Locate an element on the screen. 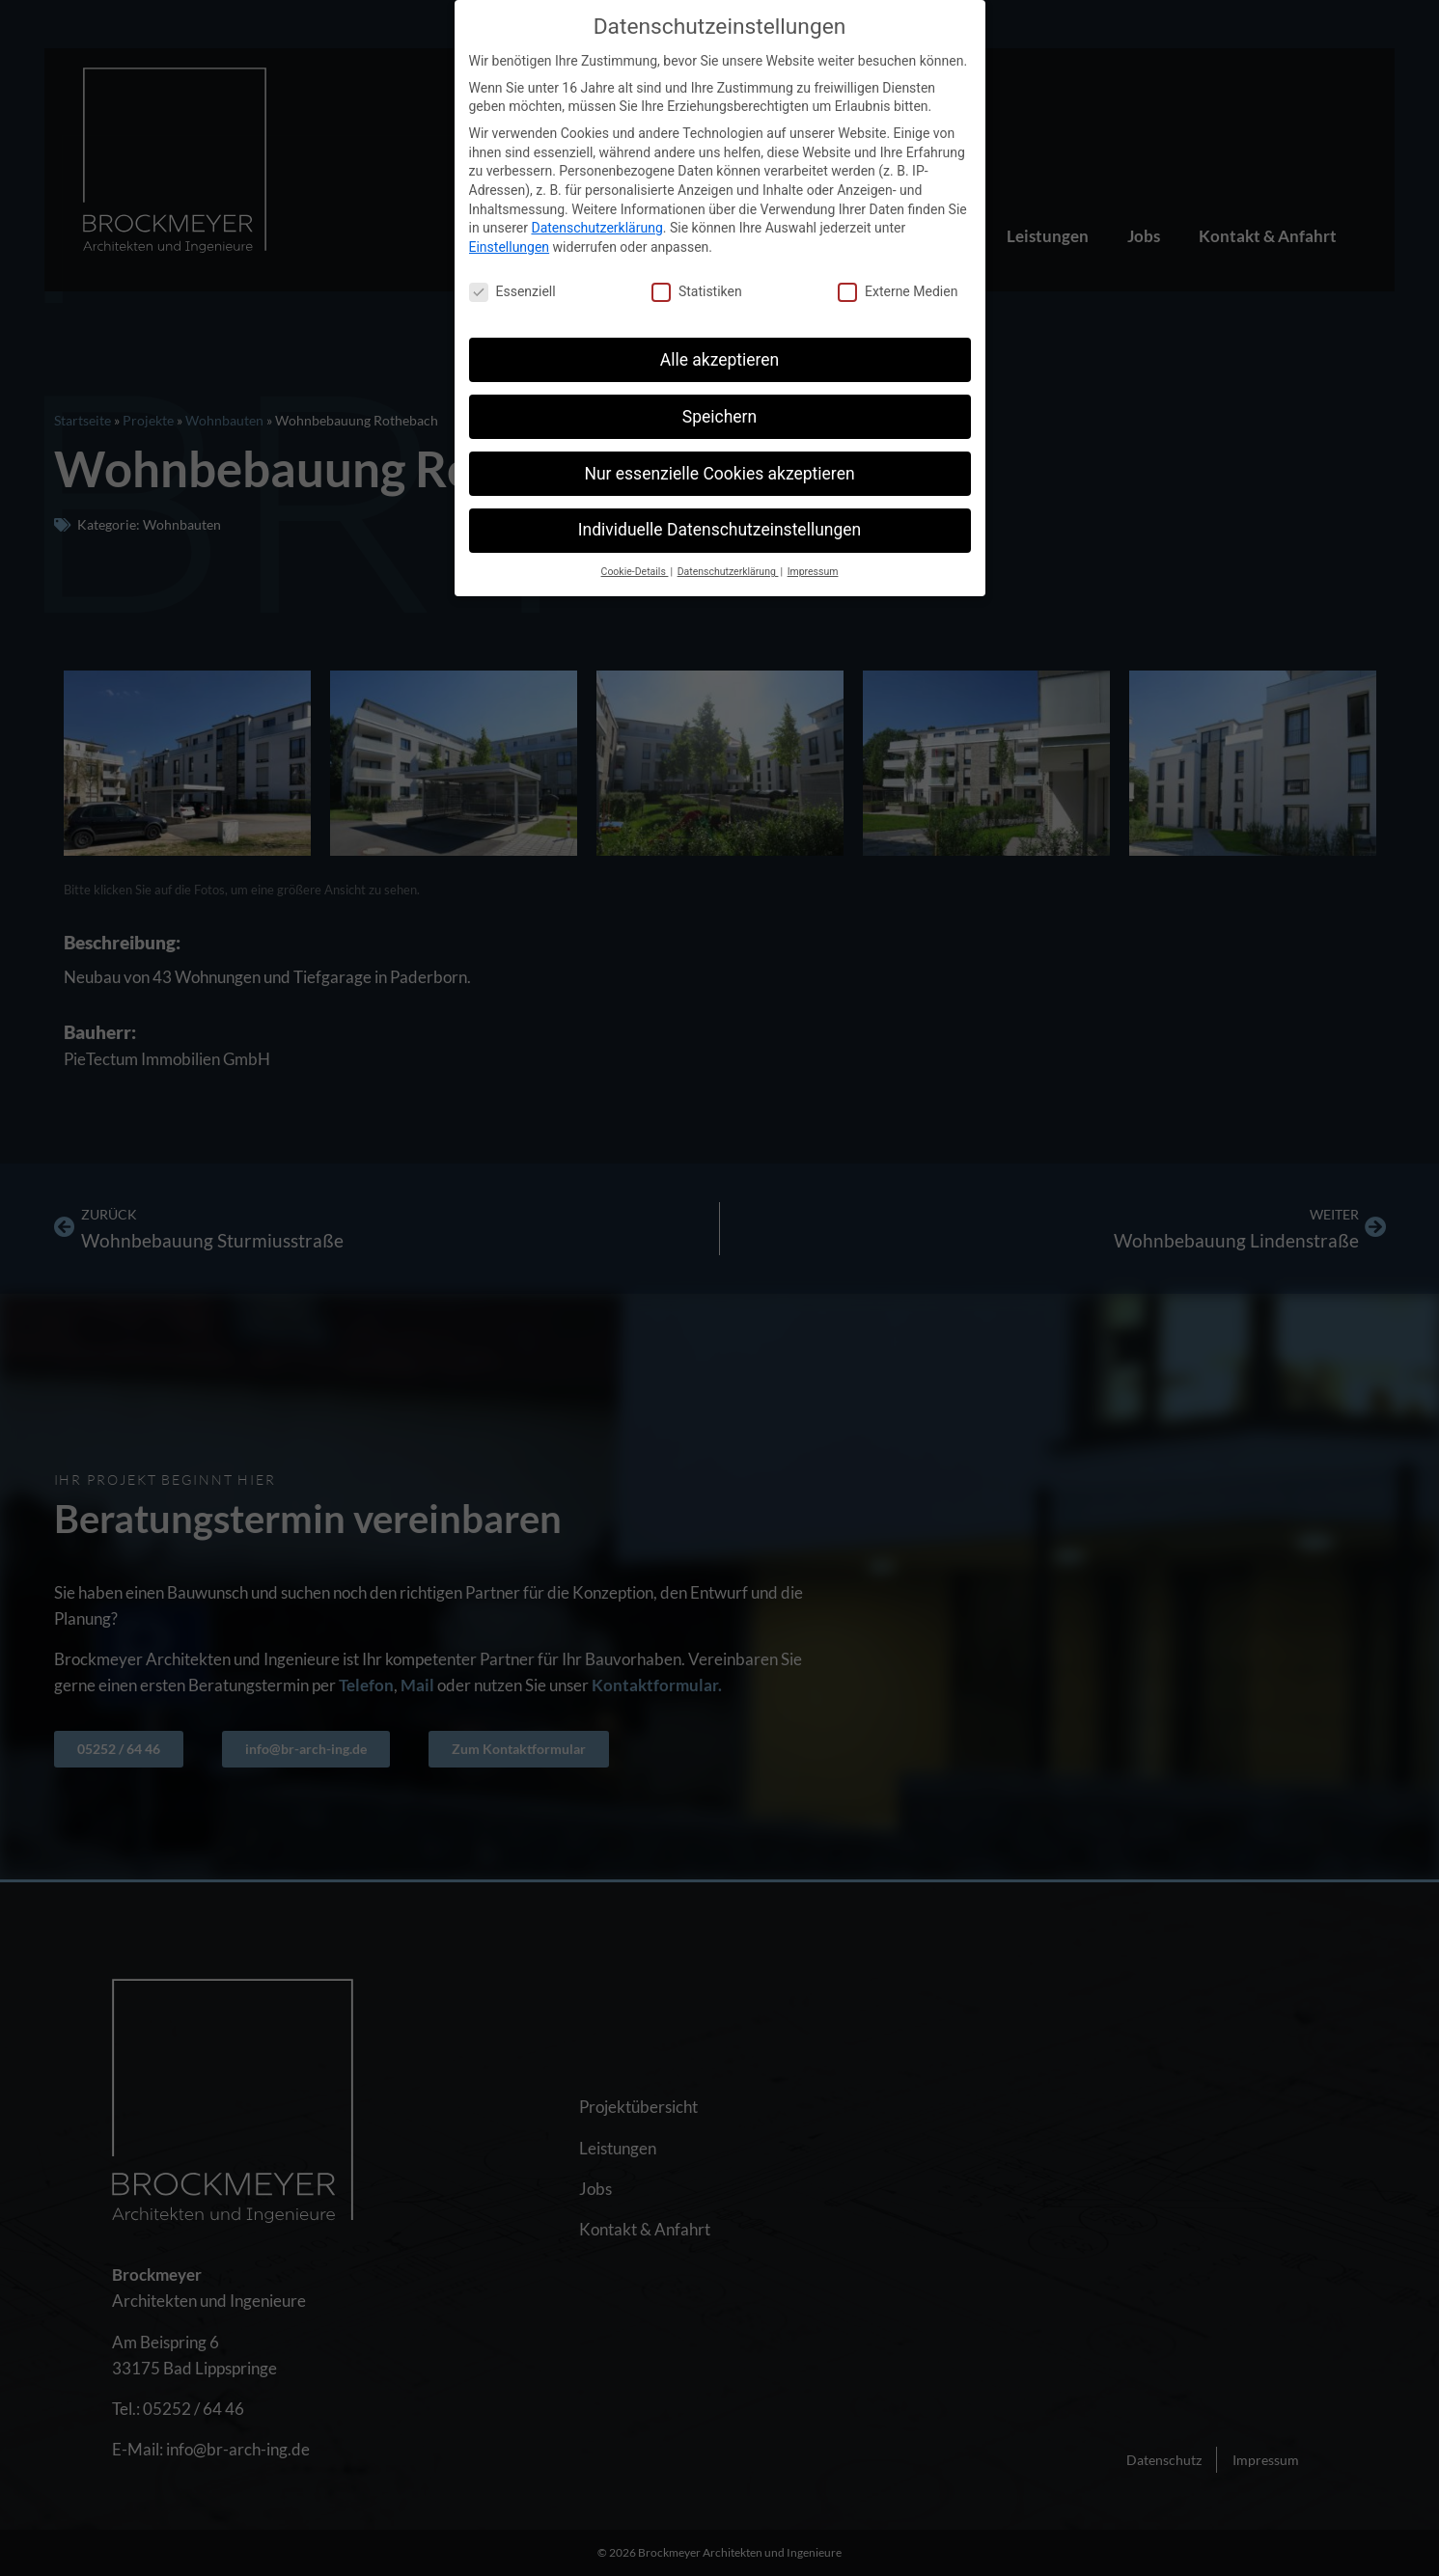  Nur essenzielle Cookies akzeptieren [button] is located at coordinates (719, 473).